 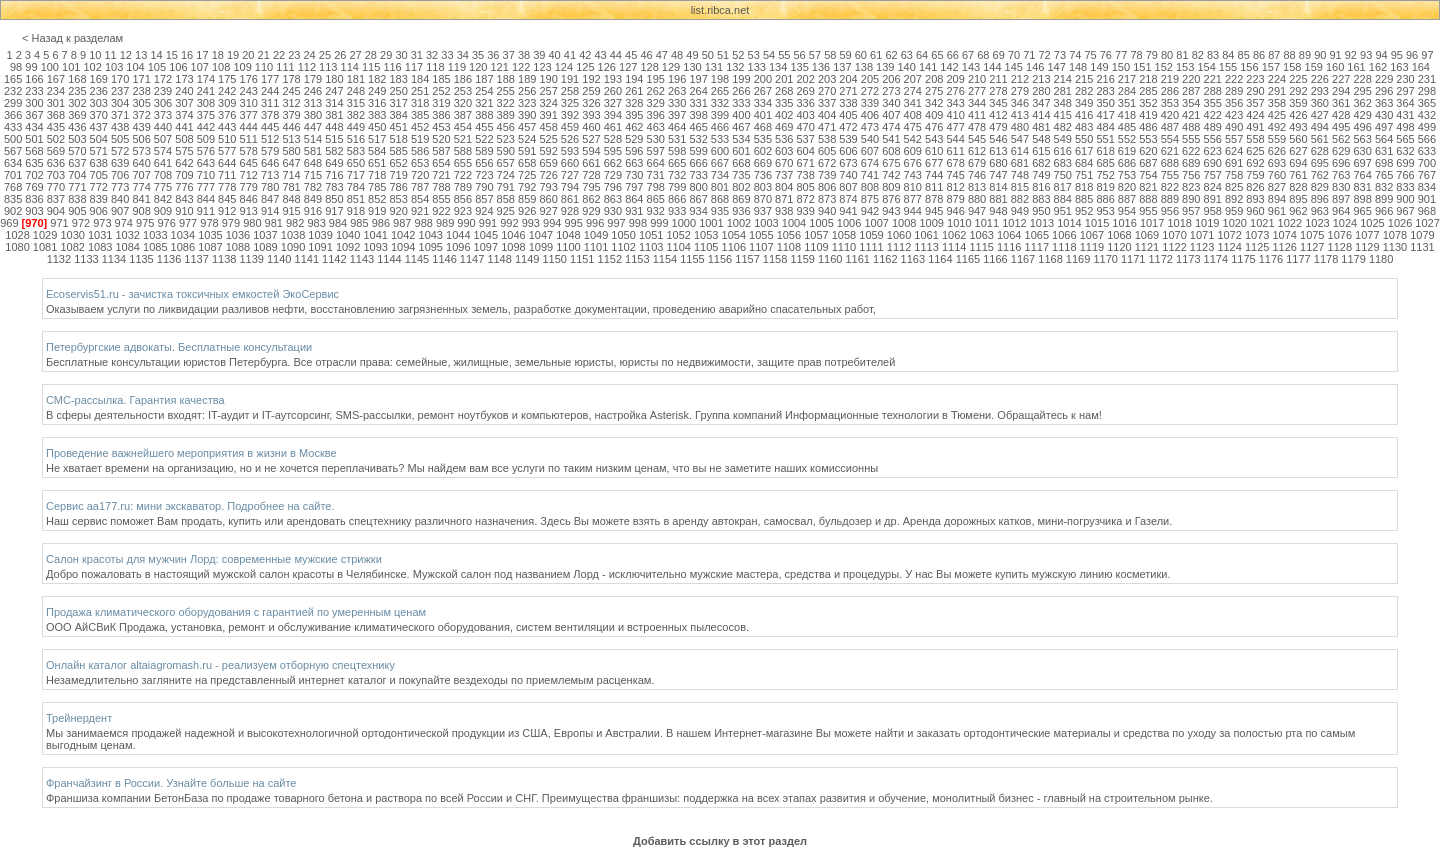 I want to click on 708, so click(x=163, y=175).